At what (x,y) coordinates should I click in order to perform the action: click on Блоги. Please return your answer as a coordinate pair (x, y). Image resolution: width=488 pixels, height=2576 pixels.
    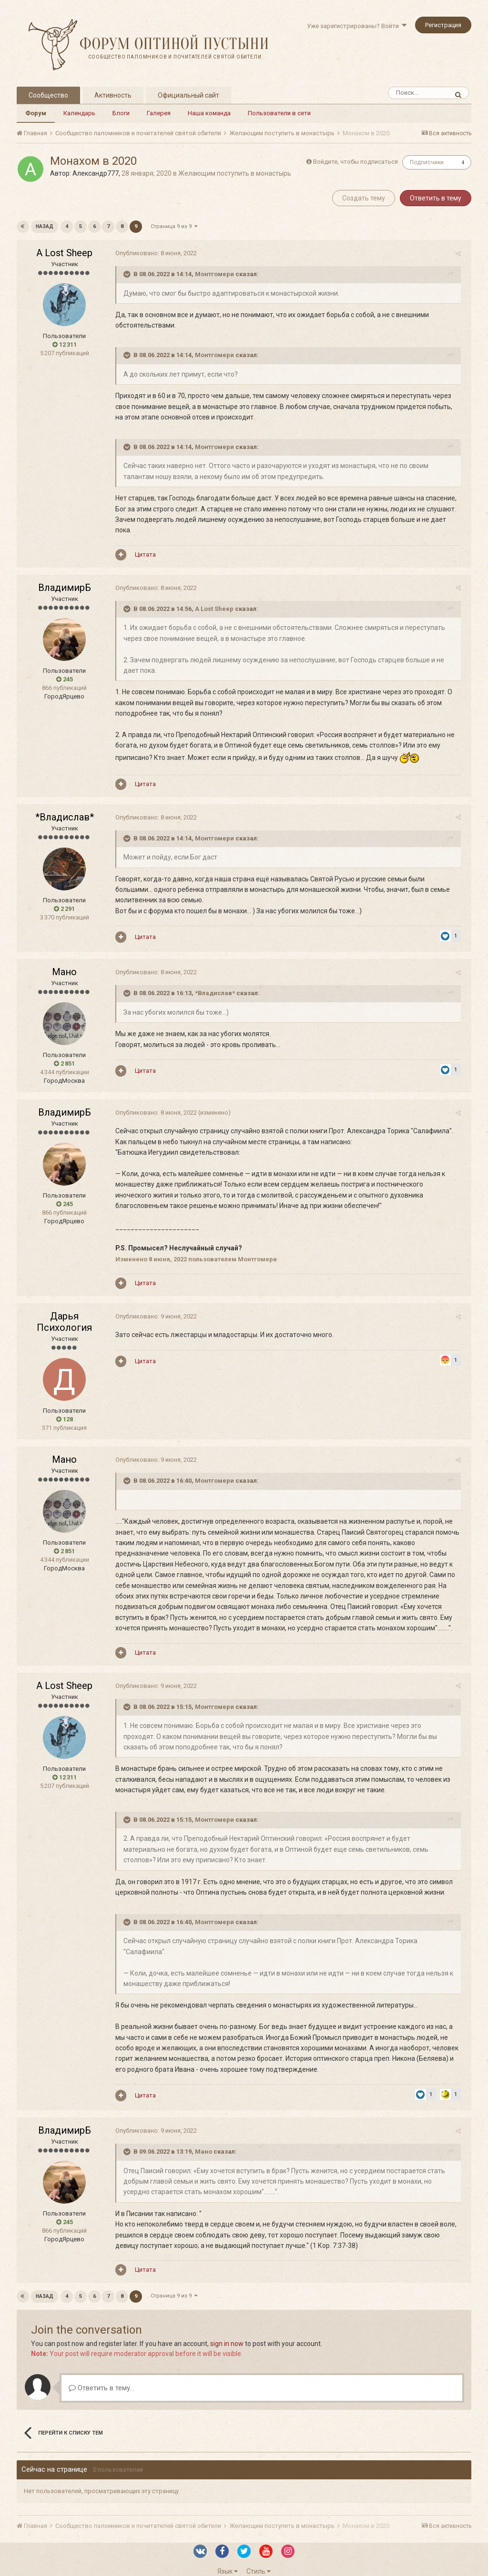
    Looking at the image, I should click on (121, 113).